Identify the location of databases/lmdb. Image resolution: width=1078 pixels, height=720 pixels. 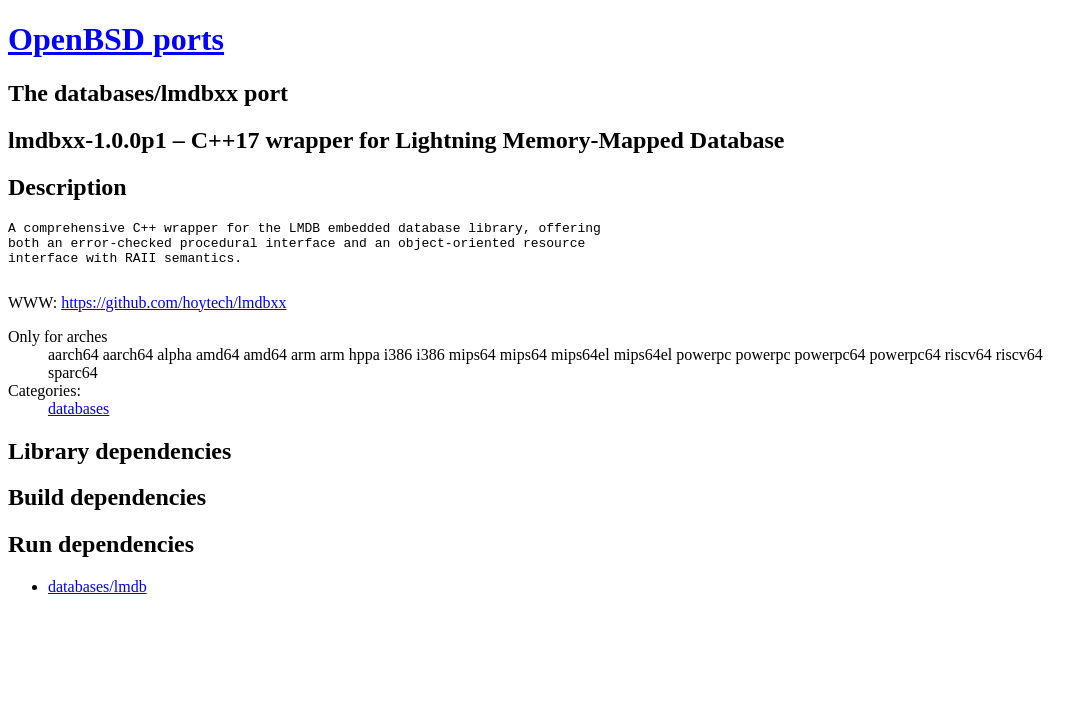
(97, 598).